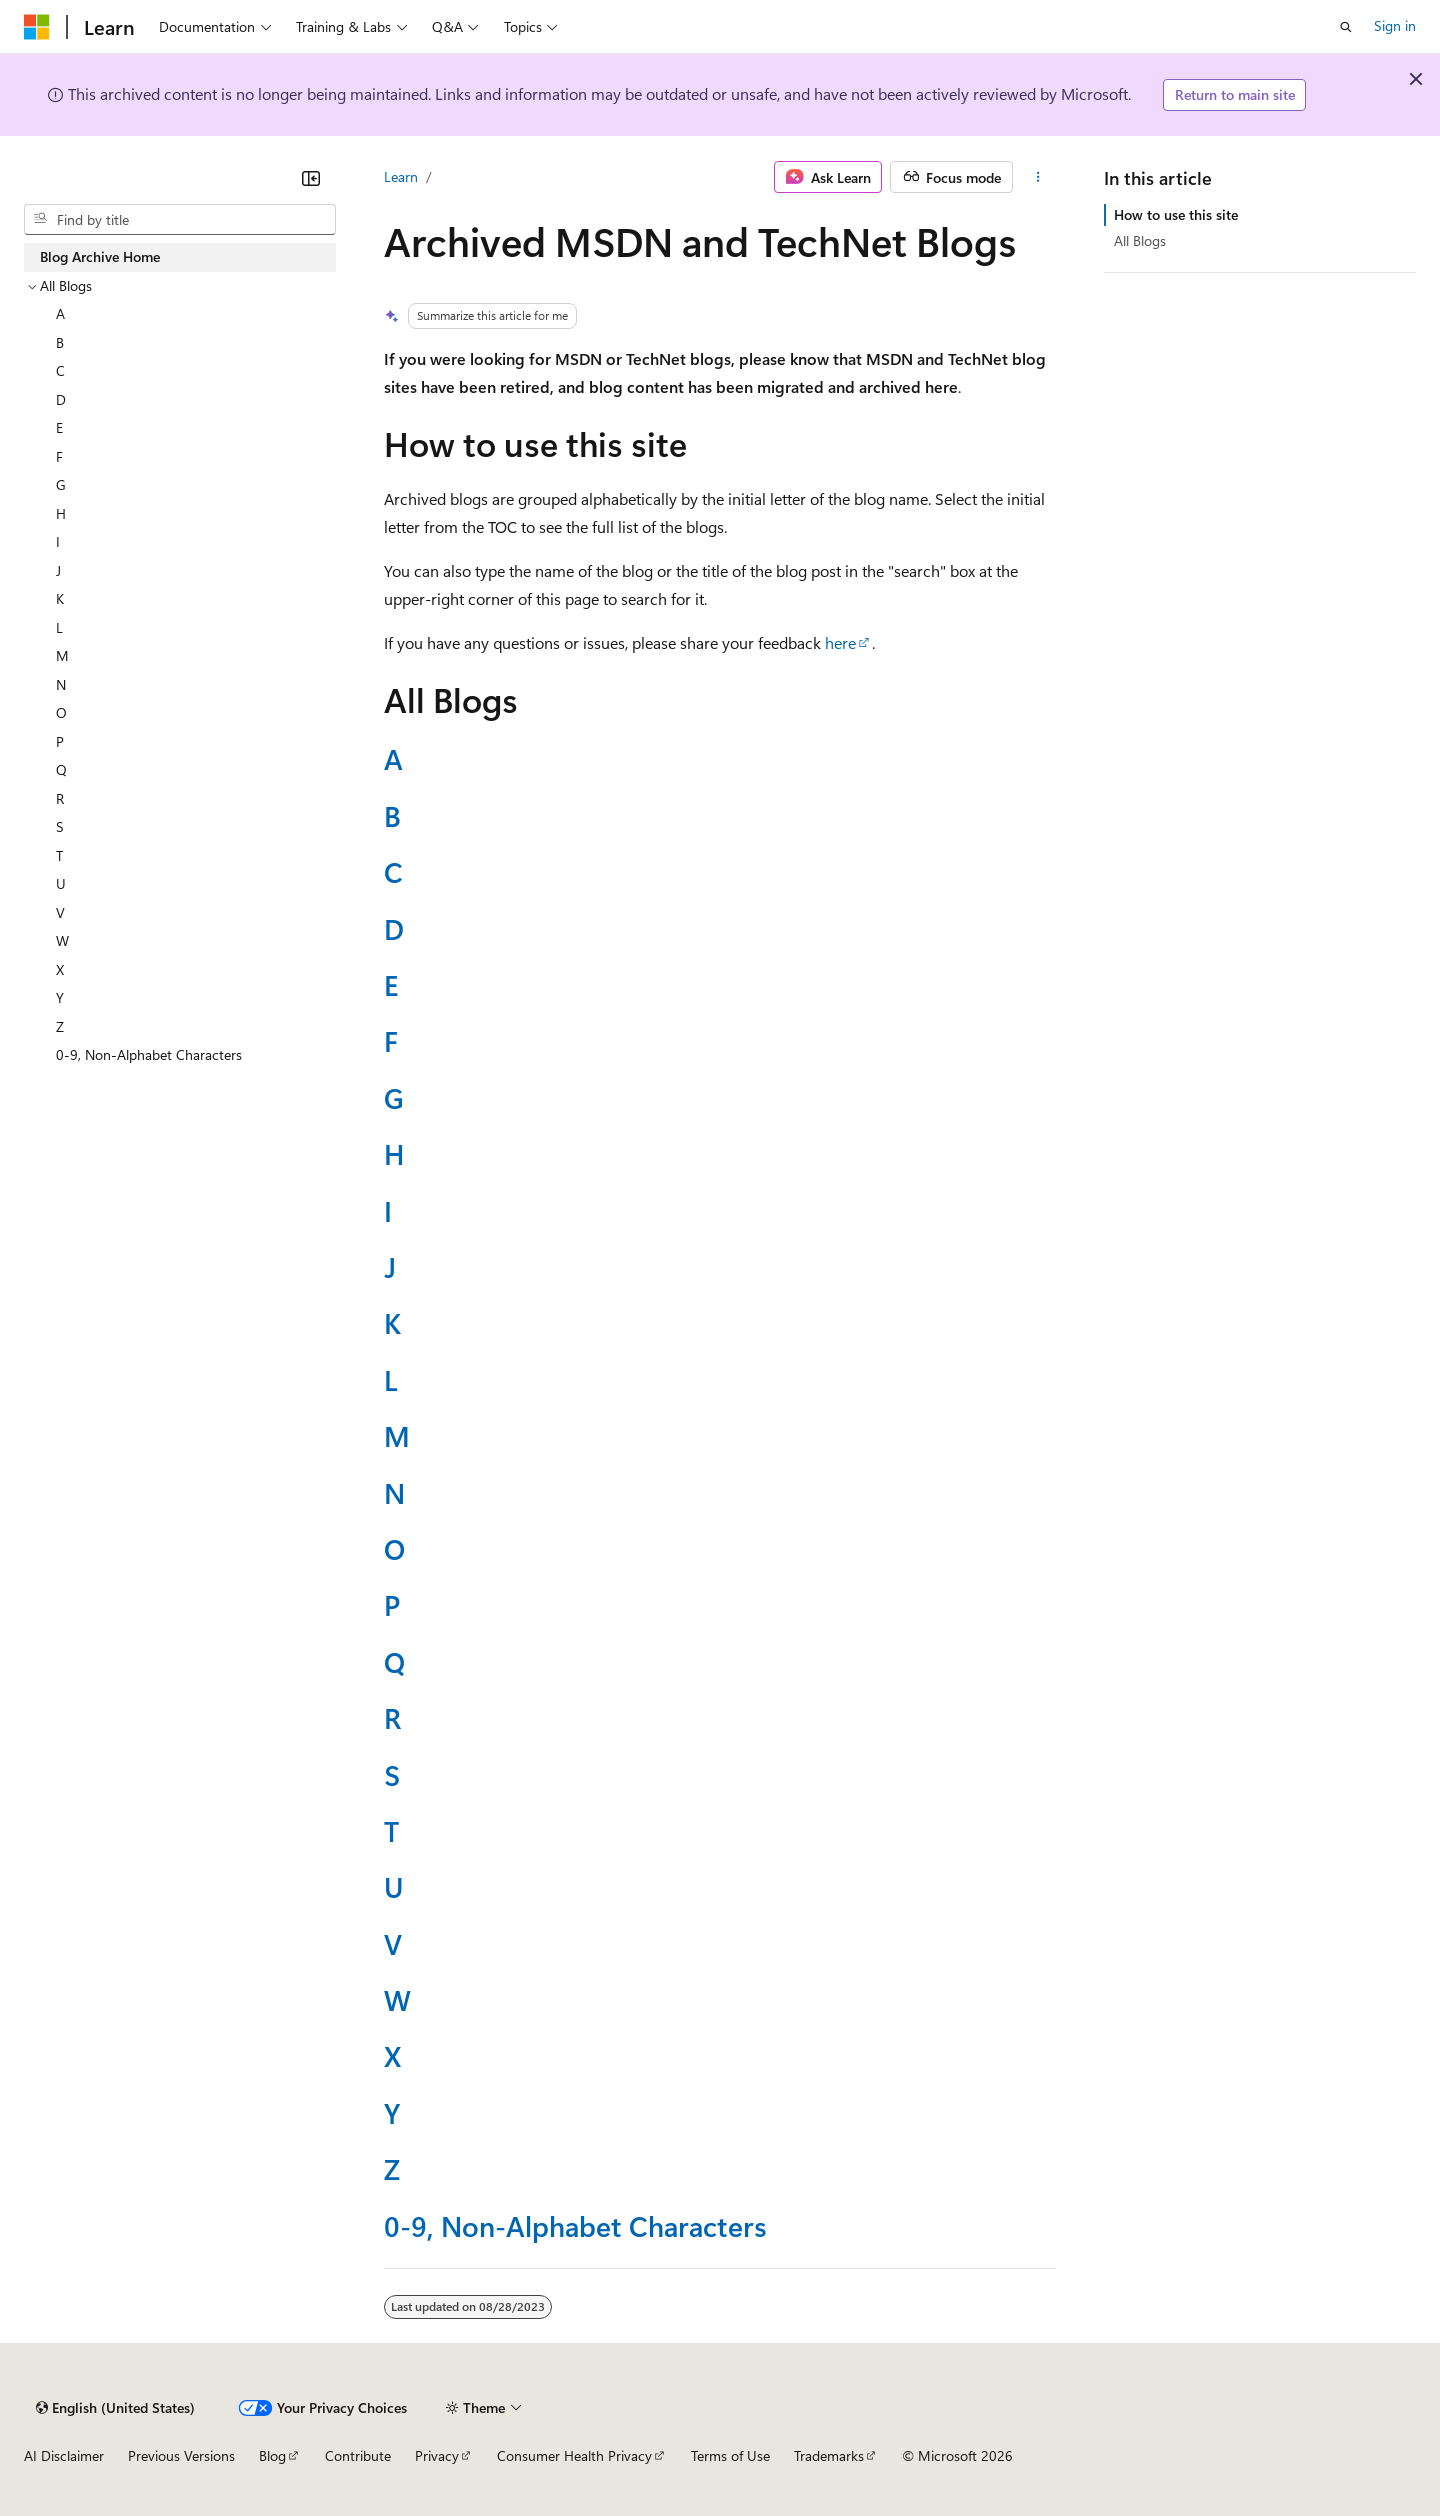  Describe the element at coordinates (575, 2225) in the screenshot. I see `0-9, Non-Alphabet Characters` at that location.